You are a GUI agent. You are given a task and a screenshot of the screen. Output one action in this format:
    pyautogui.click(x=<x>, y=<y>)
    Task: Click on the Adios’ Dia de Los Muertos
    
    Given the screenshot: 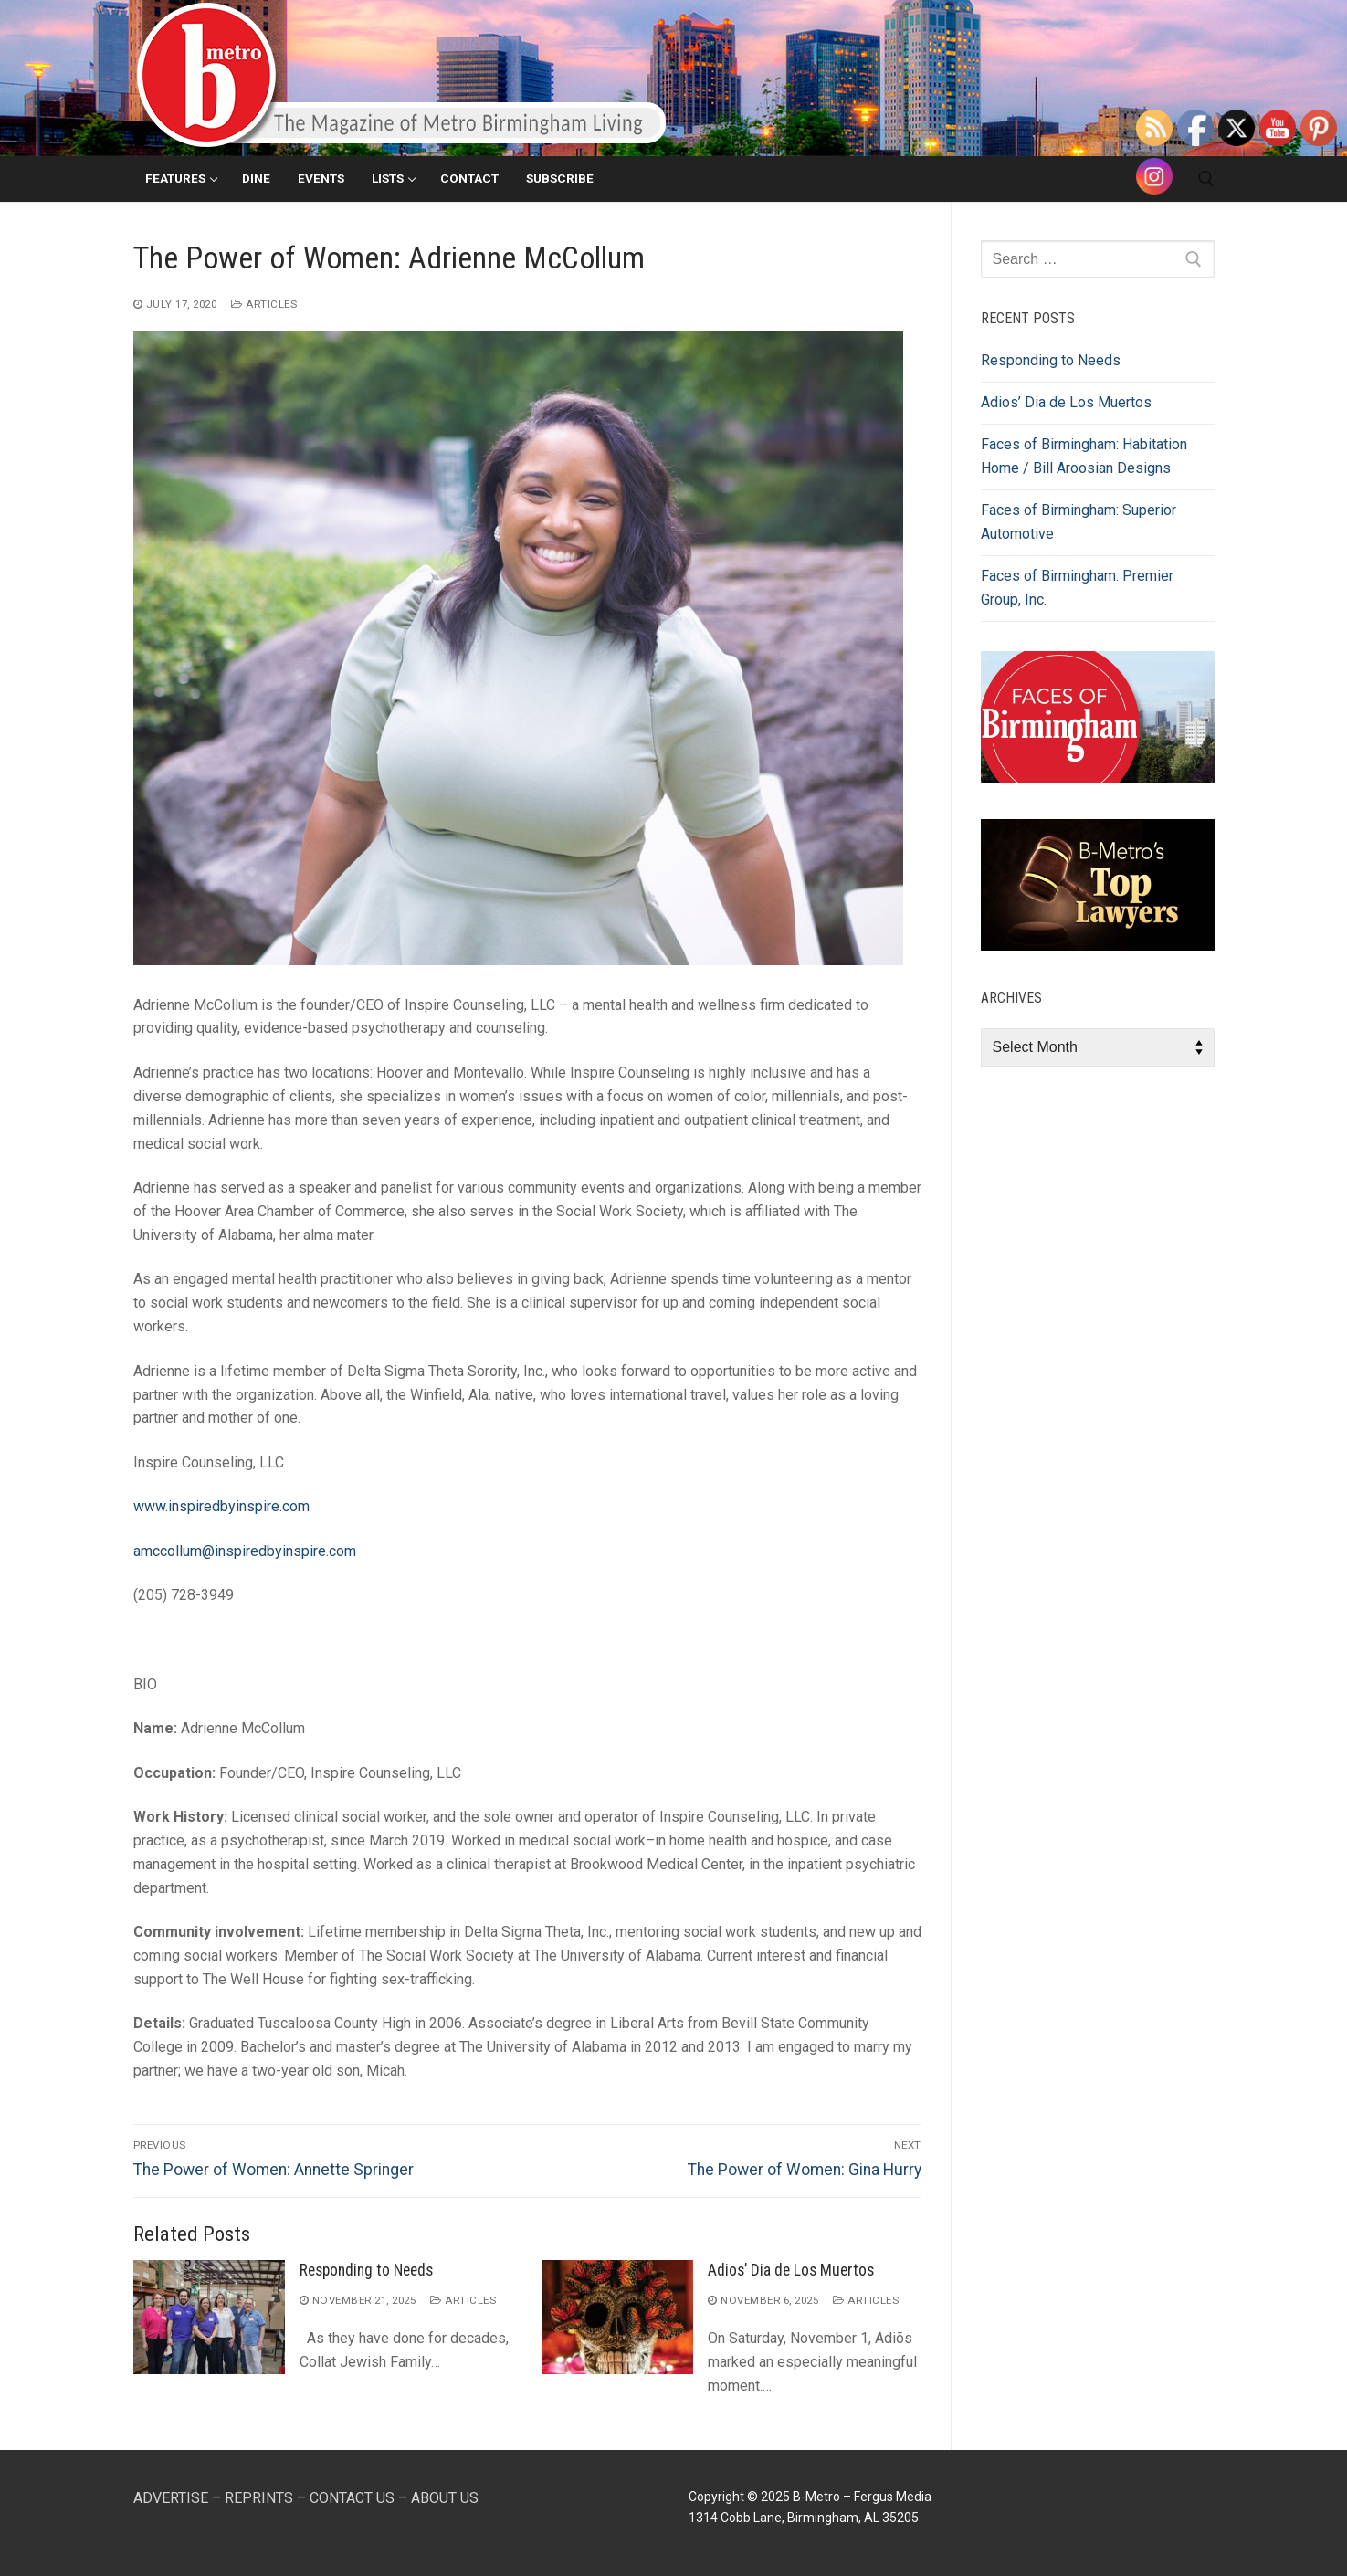 What is the action you would take?
    pyautogui.click(x=791, y=2270)
    